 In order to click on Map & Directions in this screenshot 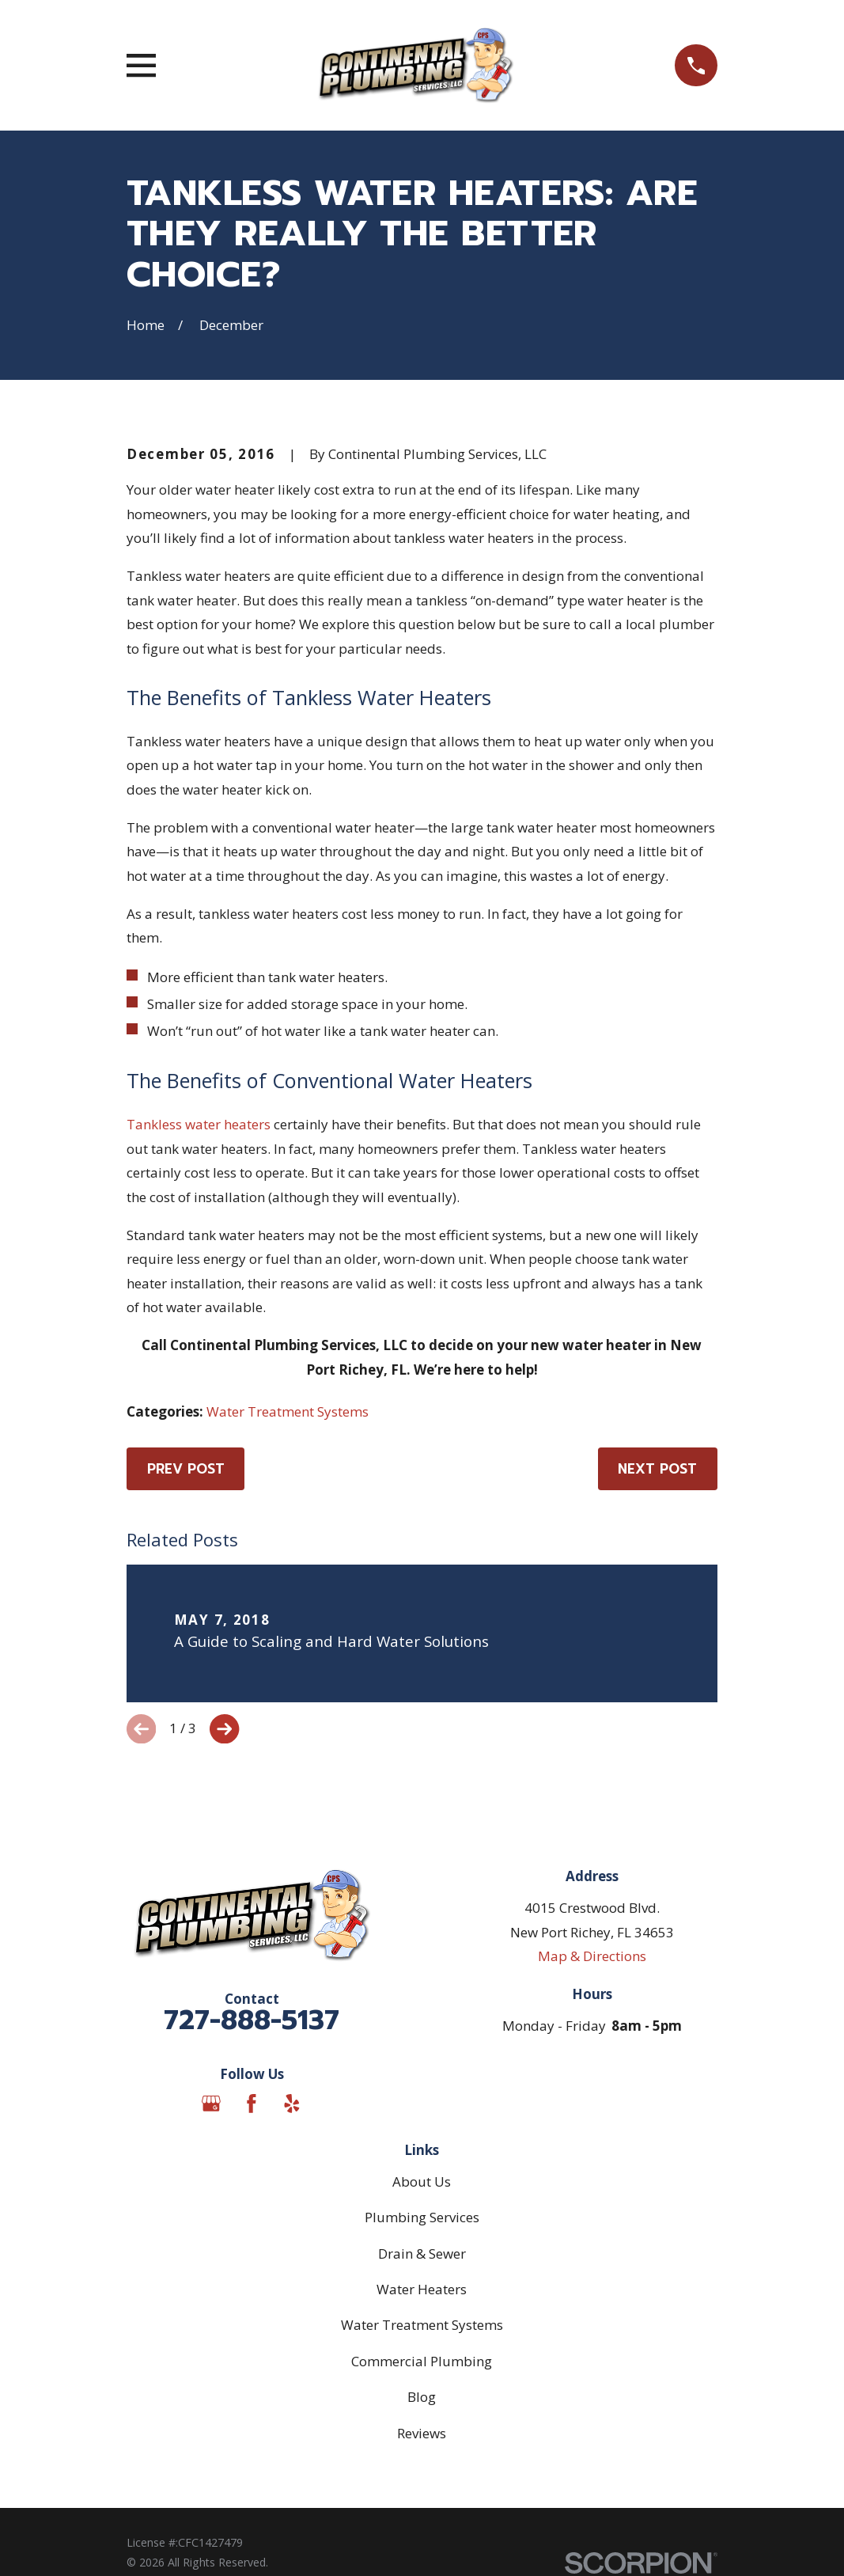, I will do `click(592, 1956)`.